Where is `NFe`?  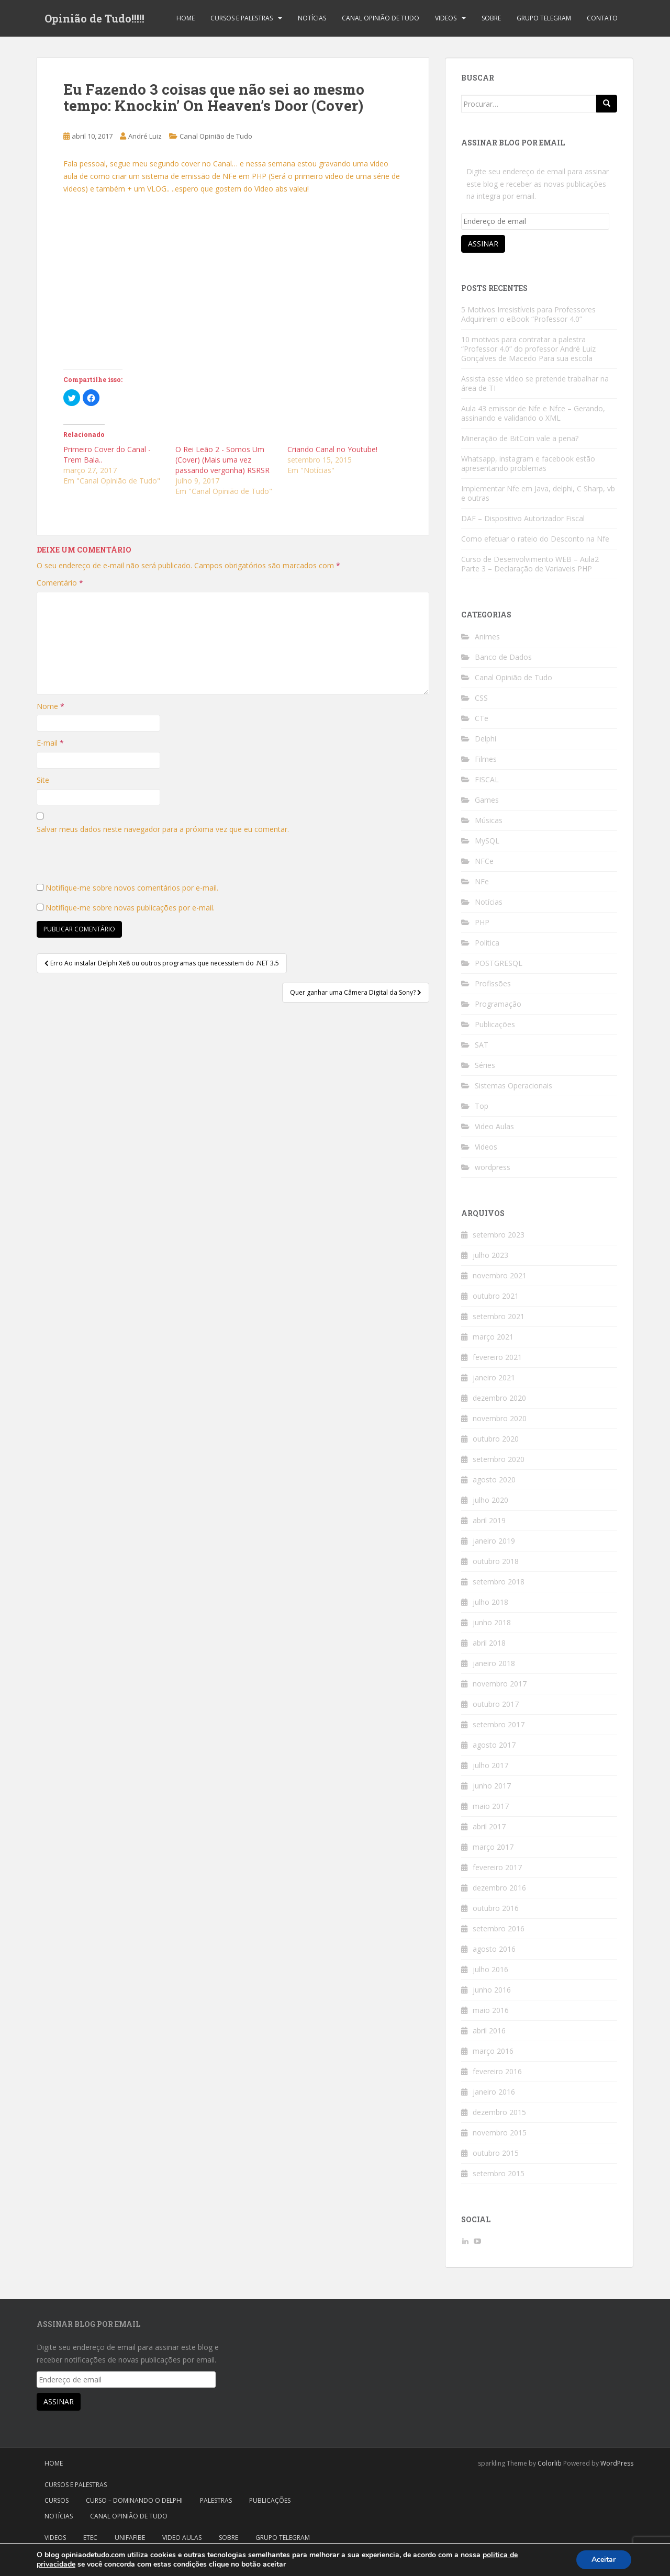 NFe is located at coordinates (482, 881).